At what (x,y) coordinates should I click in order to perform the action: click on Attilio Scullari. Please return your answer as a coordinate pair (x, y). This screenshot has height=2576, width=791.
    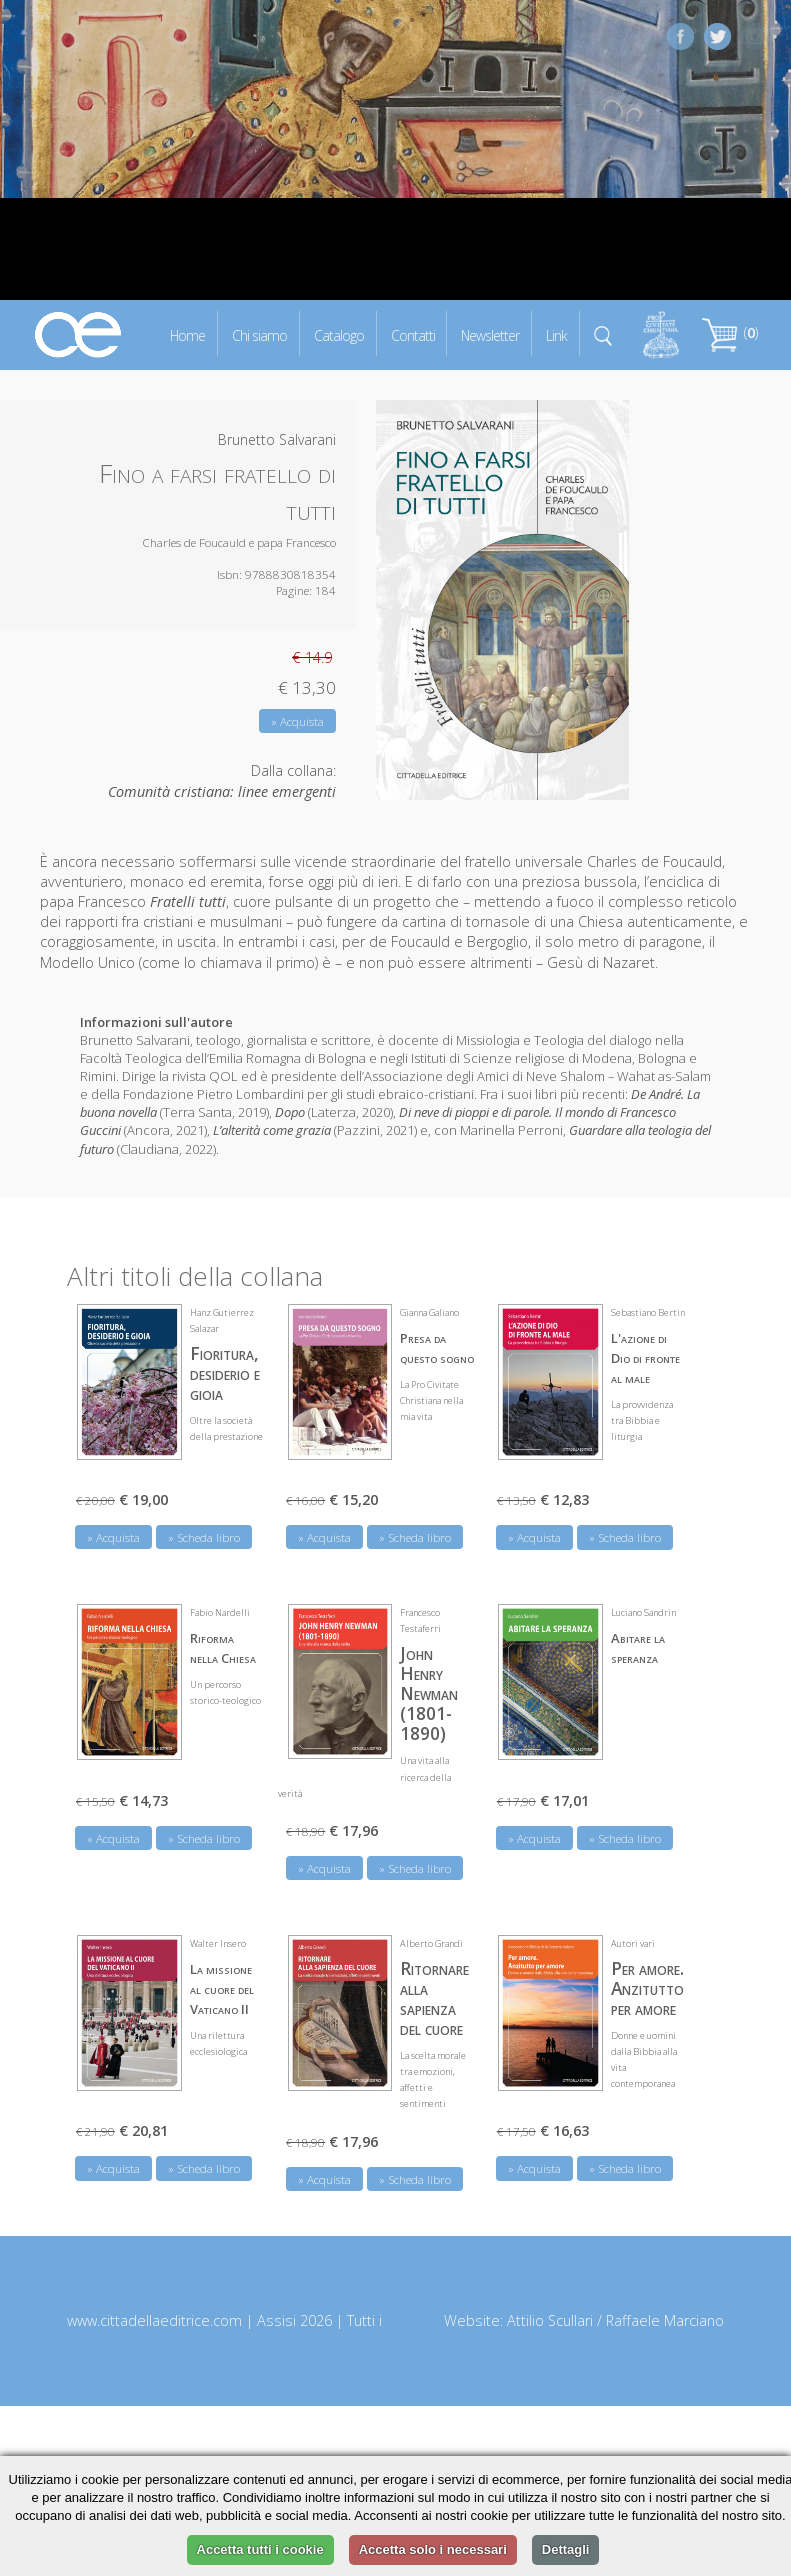
    Looking at the image, I should click on (550, 2320).